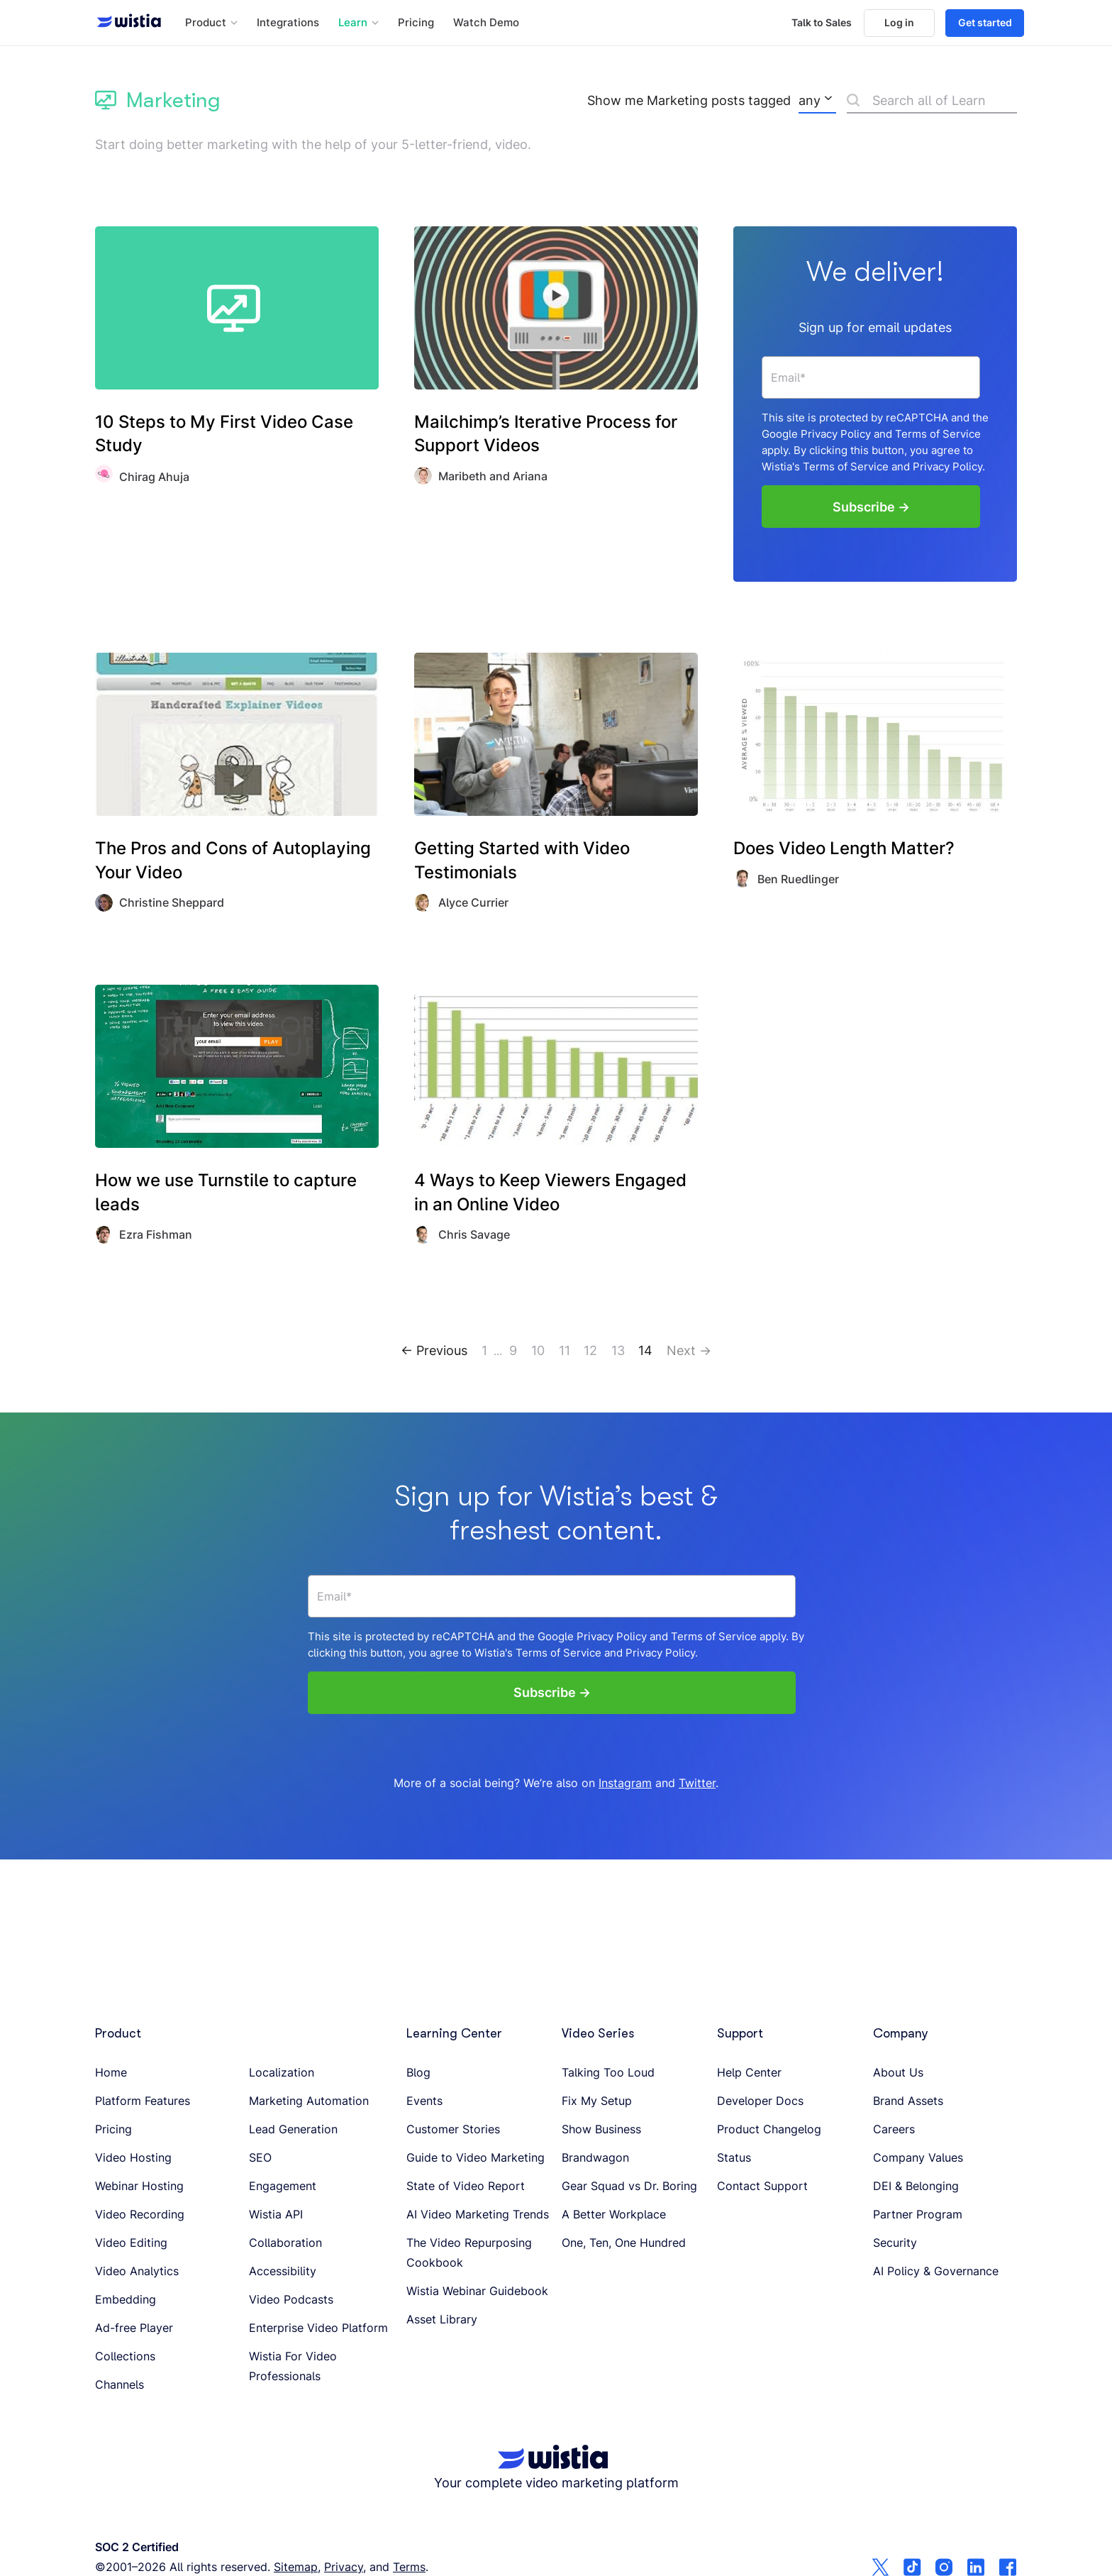  I want to click on State of Video Report, so click(465, 2186).